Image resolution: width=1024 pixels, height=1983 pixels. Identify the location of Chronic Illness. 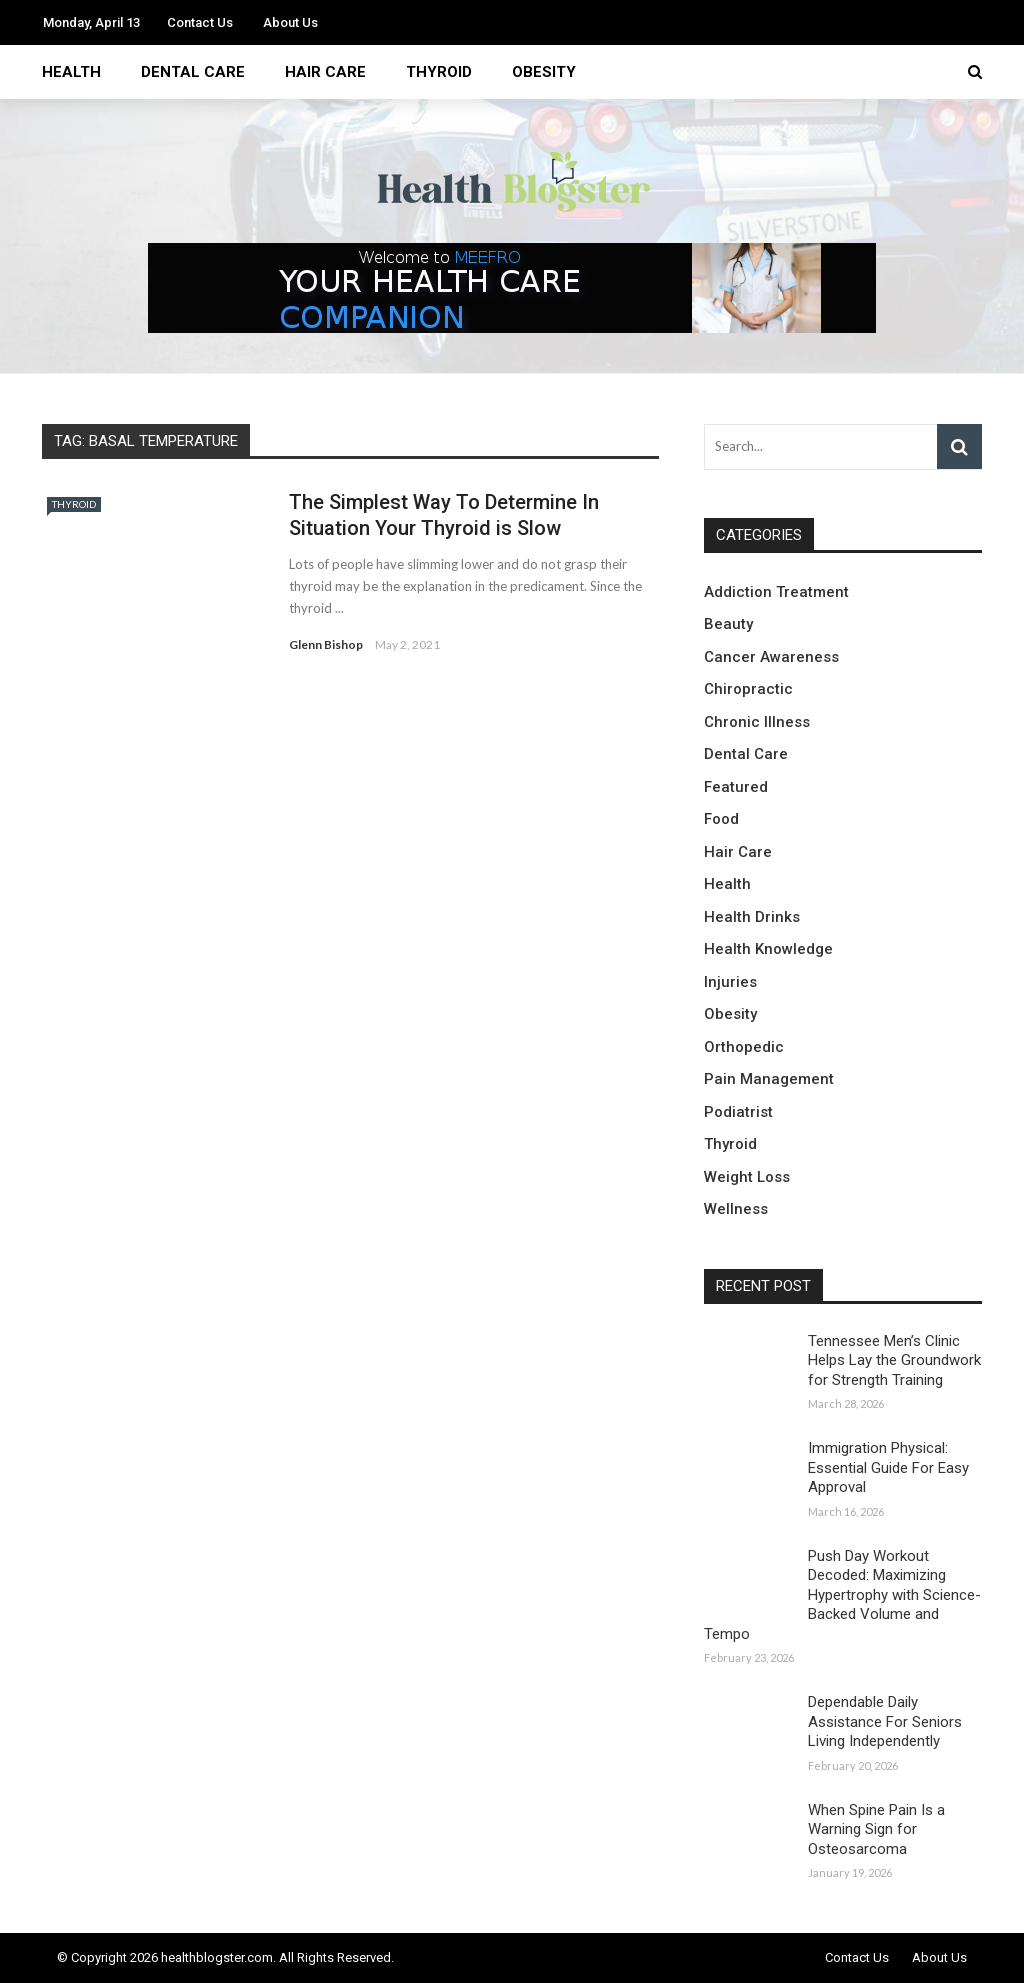
(757, 722).